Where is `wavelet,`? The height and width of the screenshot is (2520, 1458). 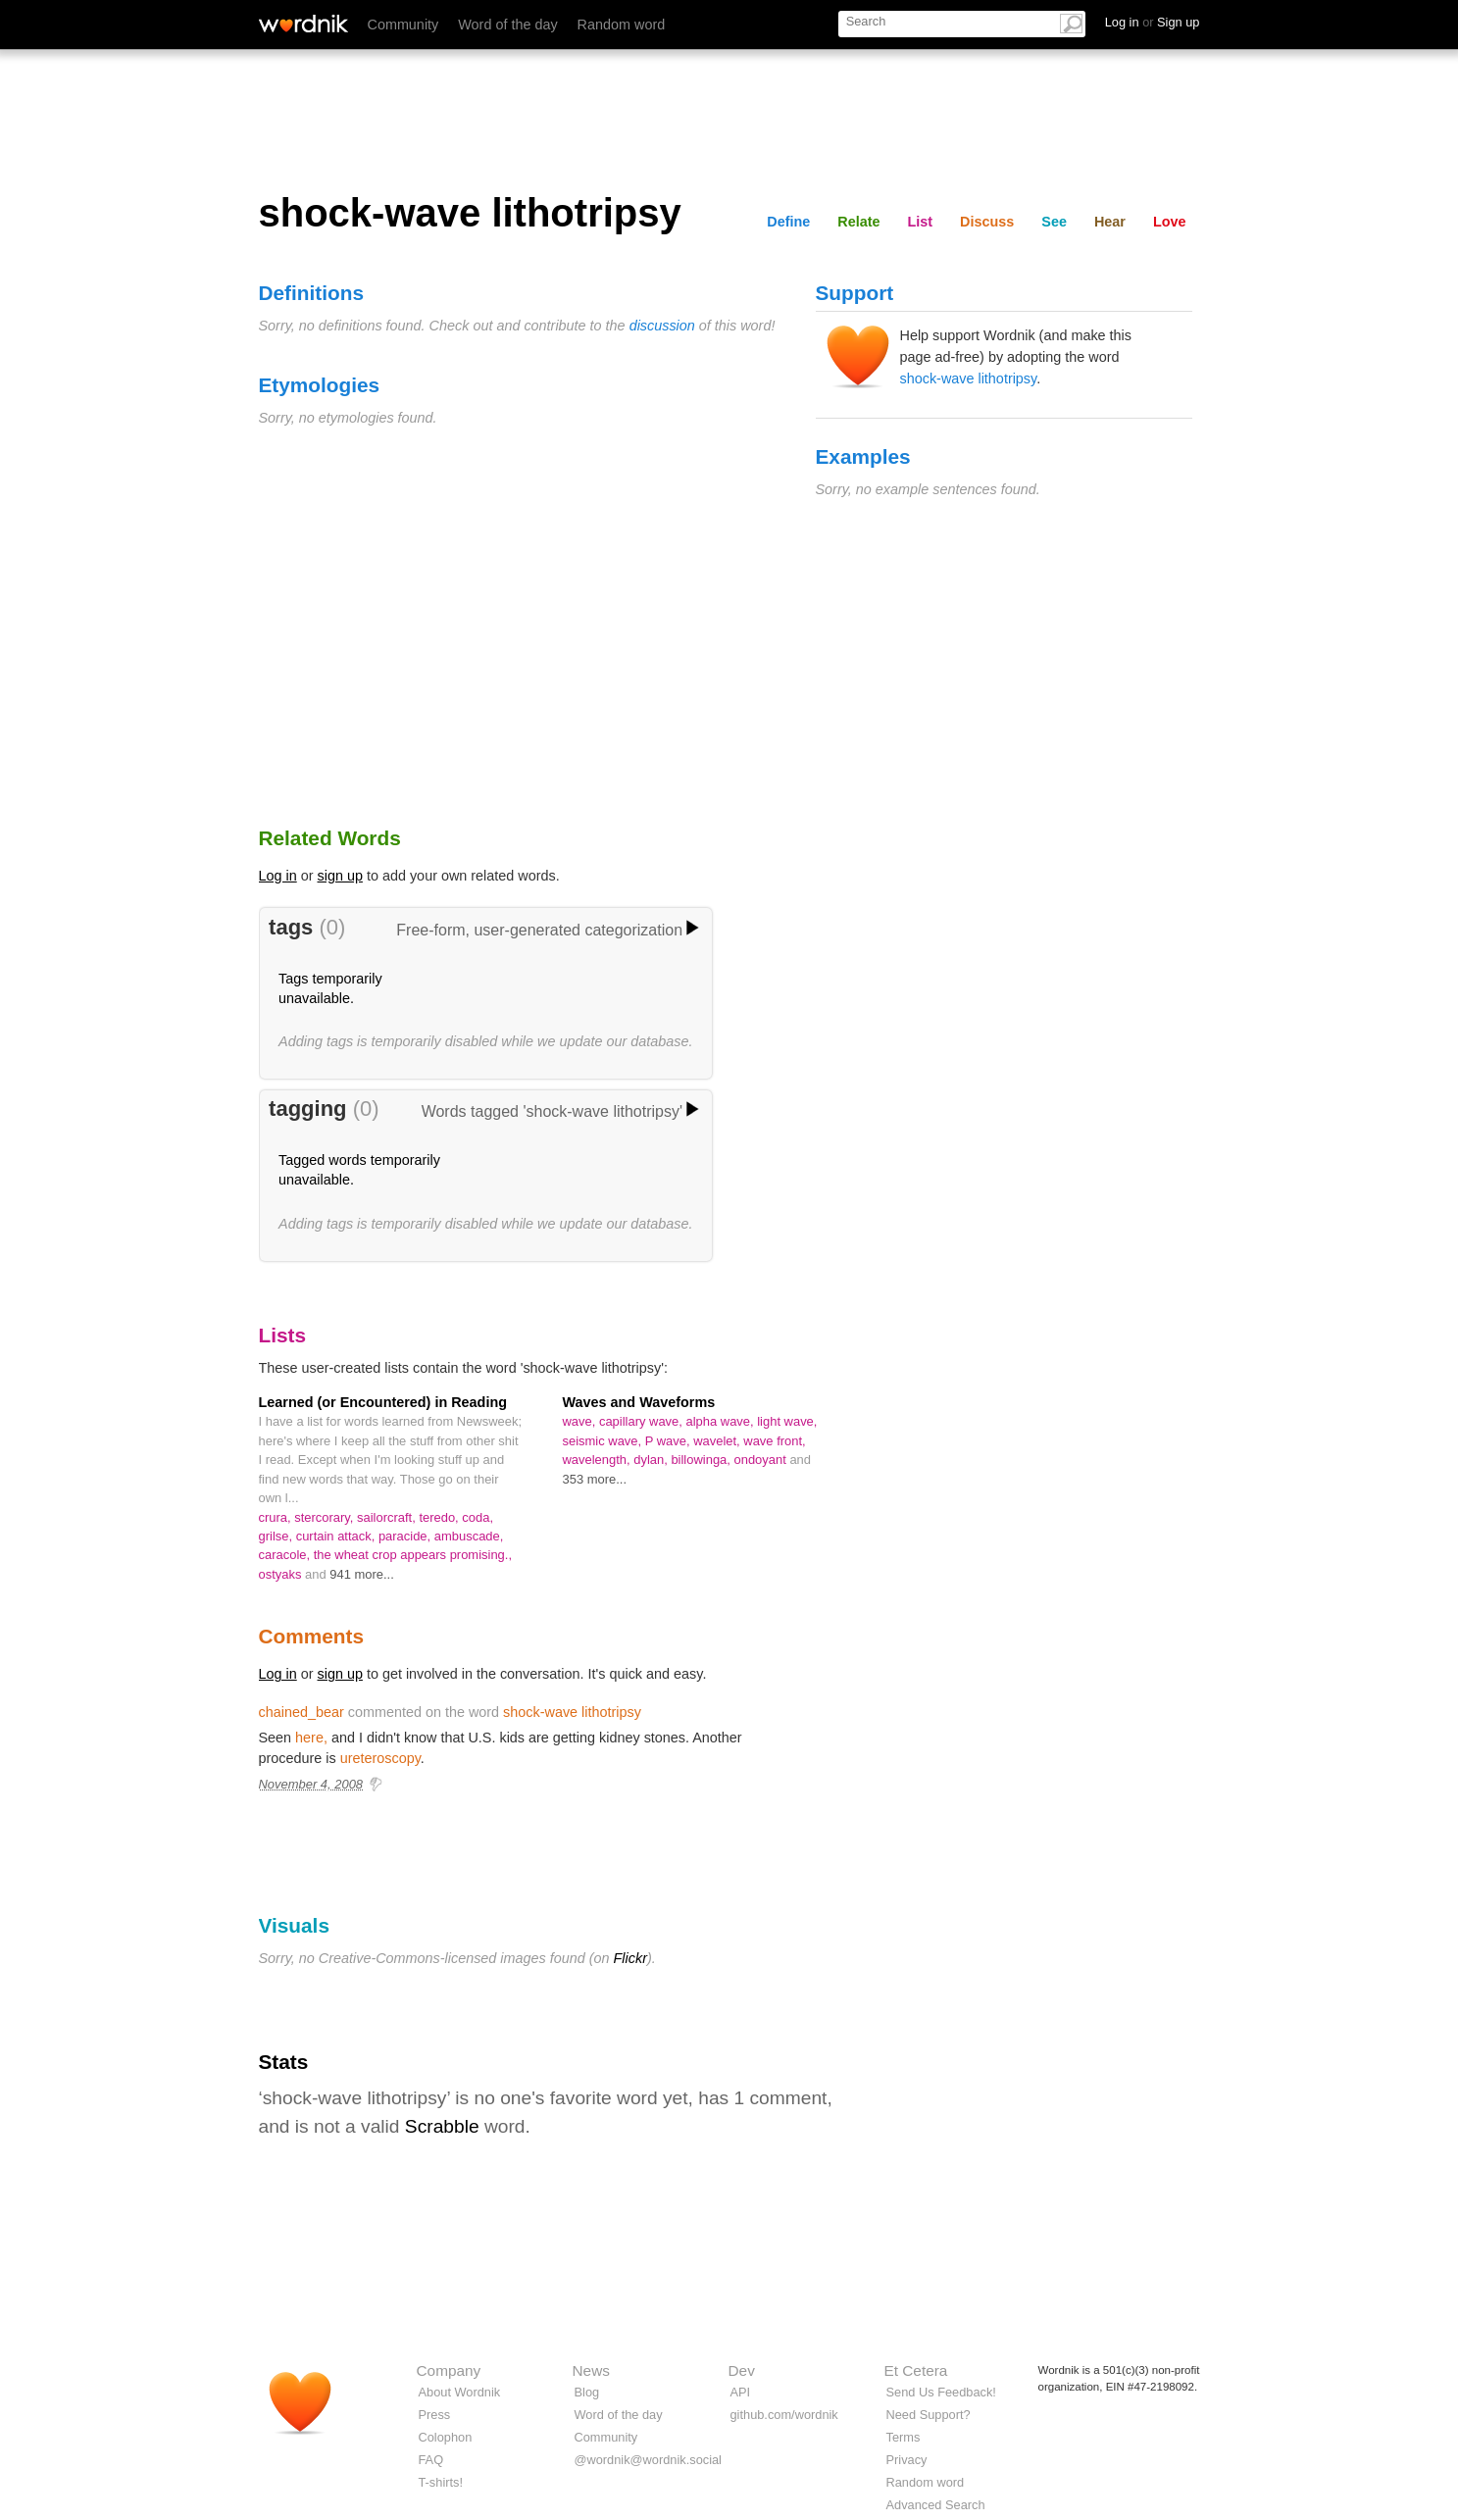 wavelet, is located at coordinates (718, 1441).